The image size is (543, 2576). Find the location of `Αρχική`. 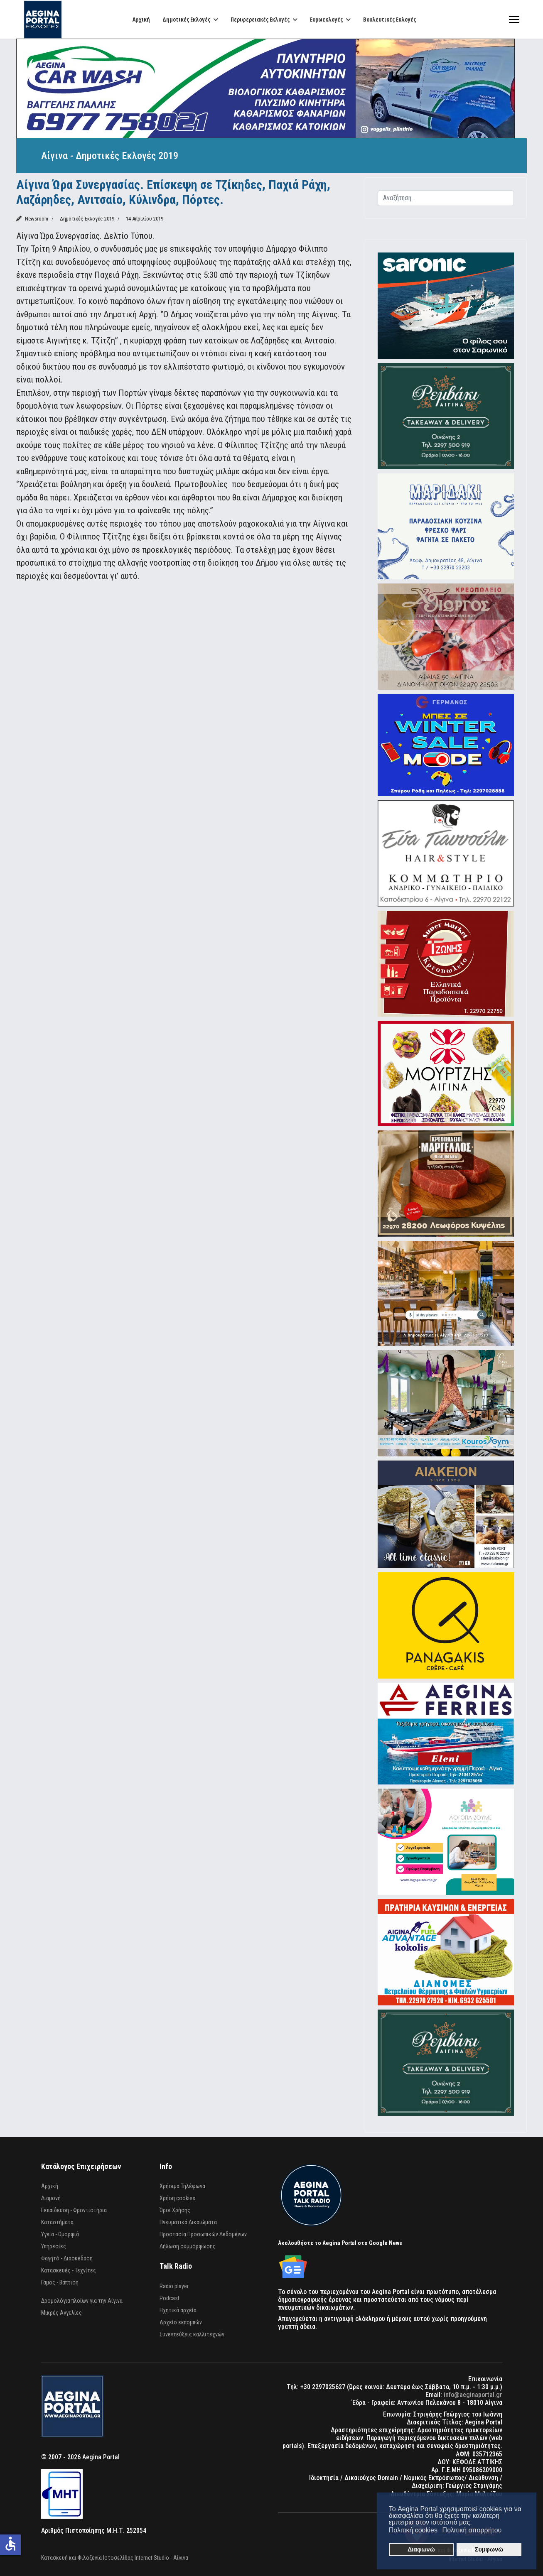

Αρχική is located at coordinates (141, 19).